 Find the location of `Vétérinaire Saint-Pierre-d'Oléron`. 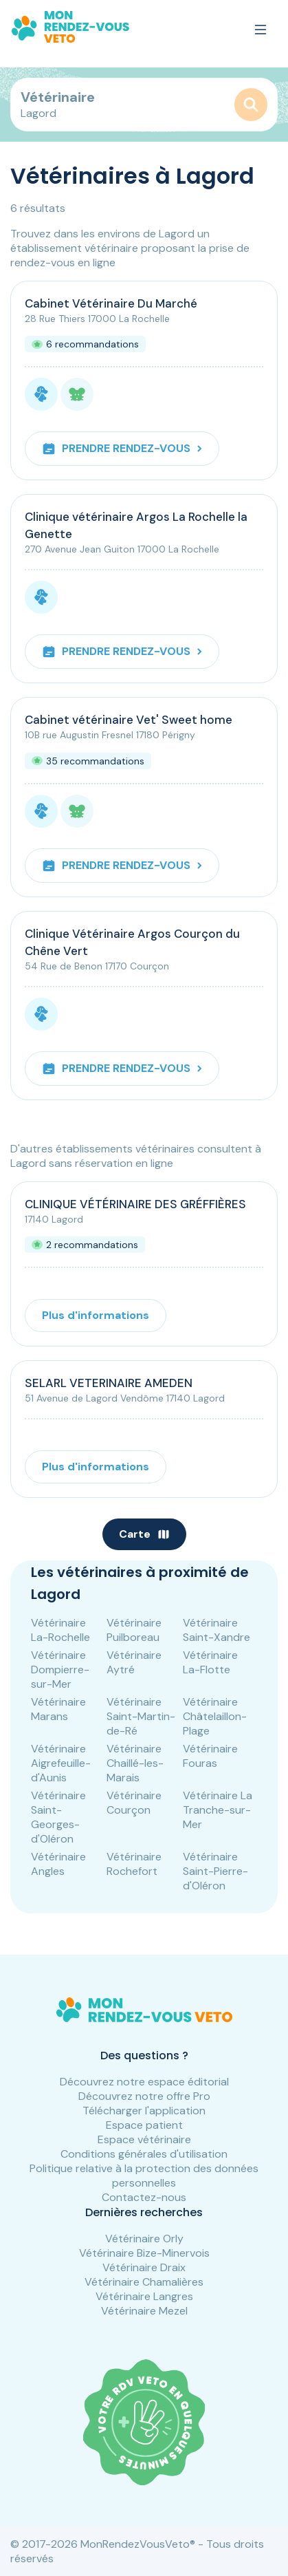

Vétérinaire Saint-Pierre-d'Oléron is located at coordinates (215, 1871).